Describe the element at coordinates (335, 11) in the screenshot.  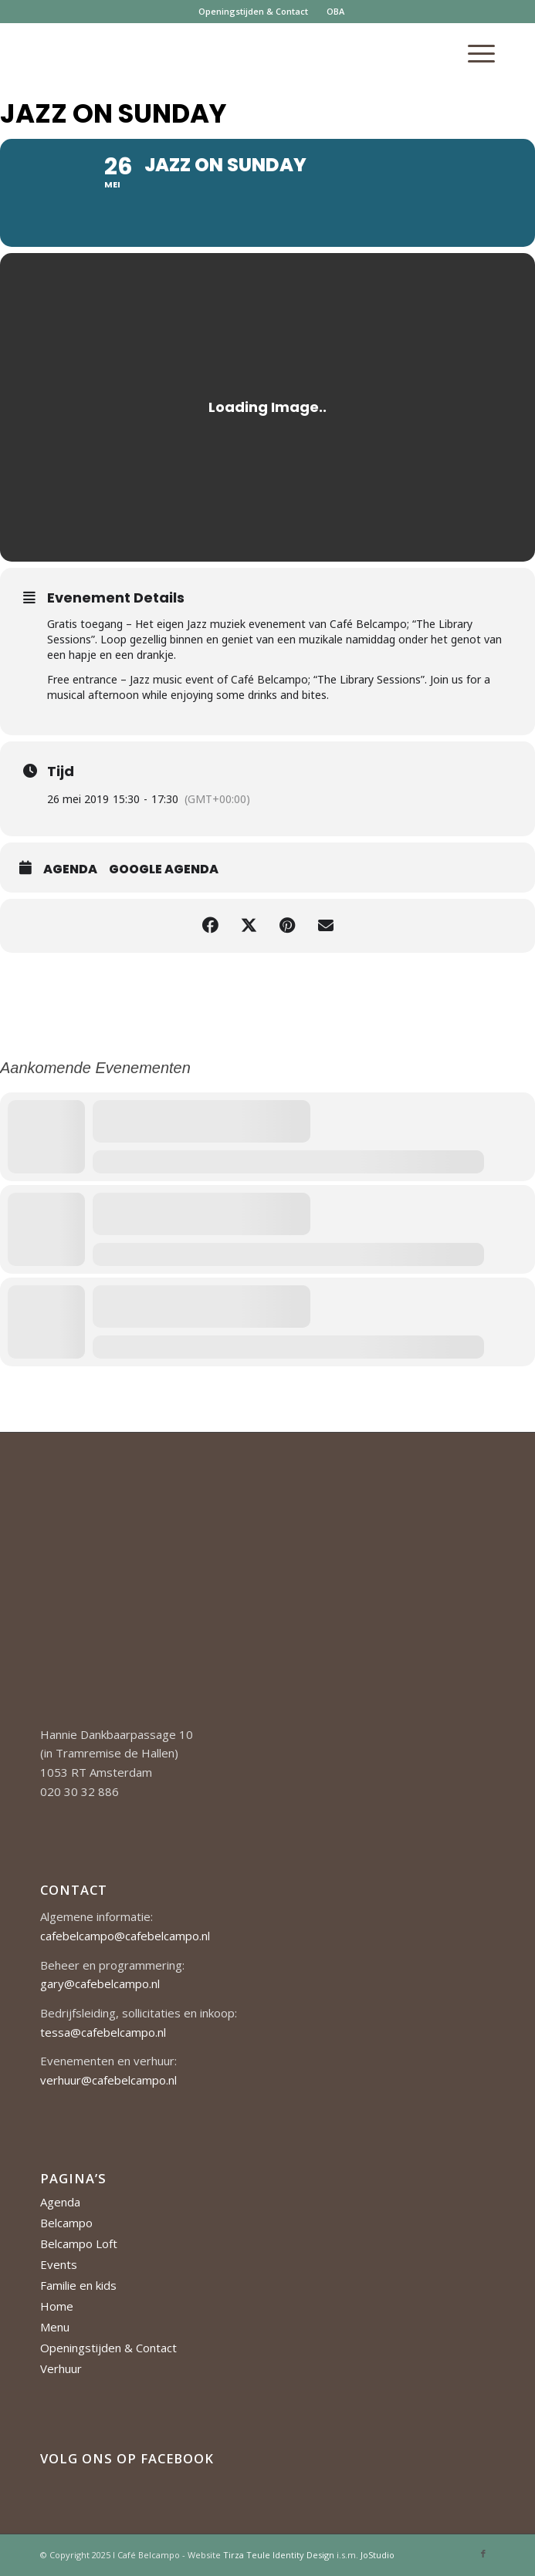
I see `OBA` at that location.